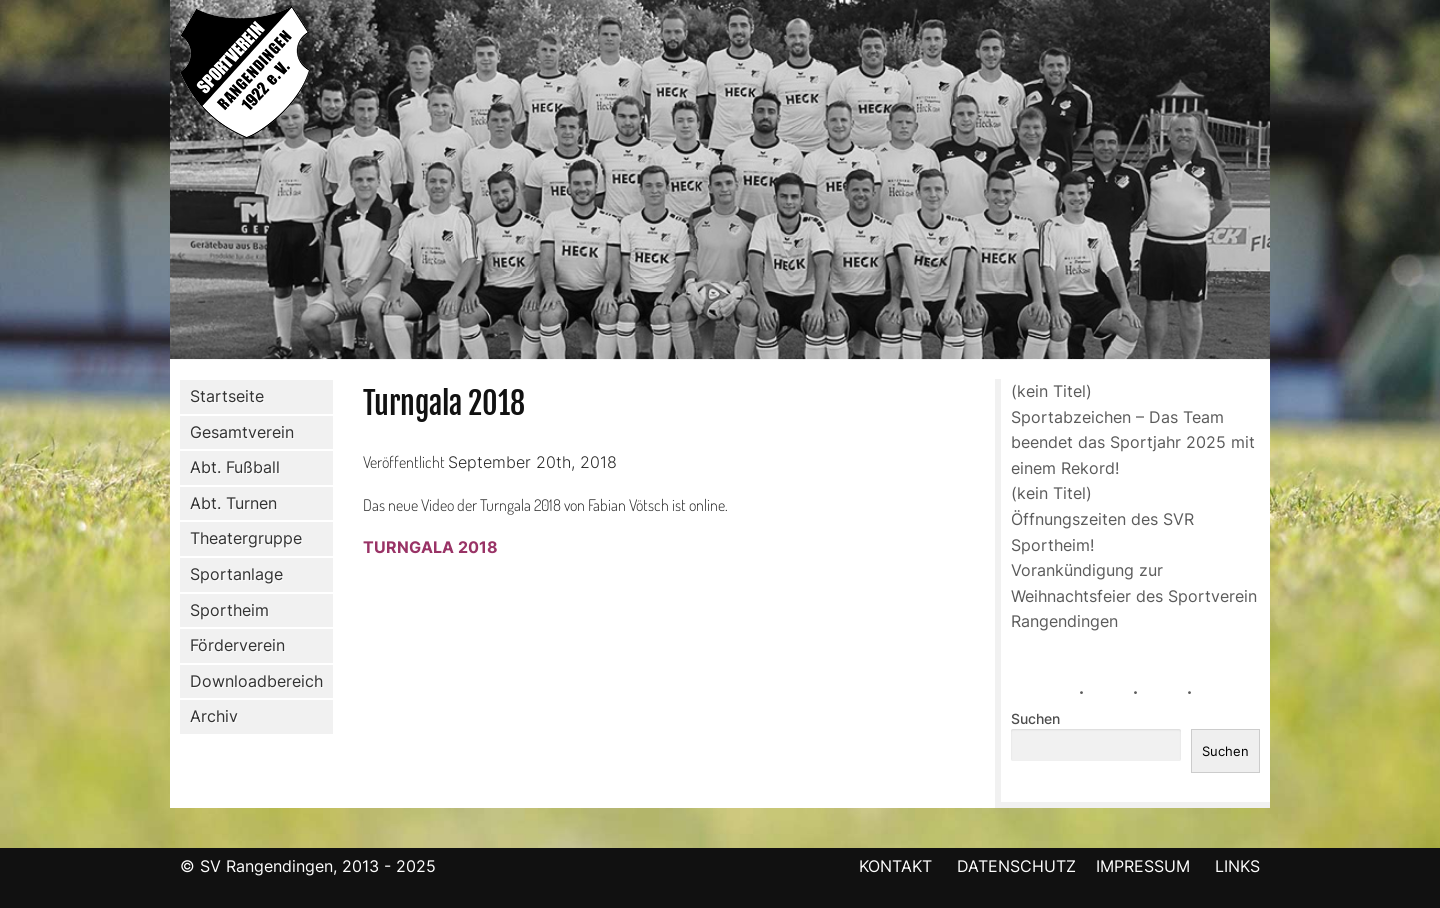 This screenshot has height=908, width=1440. Describe the element at coordinates (229, 610) in the screenshot. I see `Sportheim` at that location.